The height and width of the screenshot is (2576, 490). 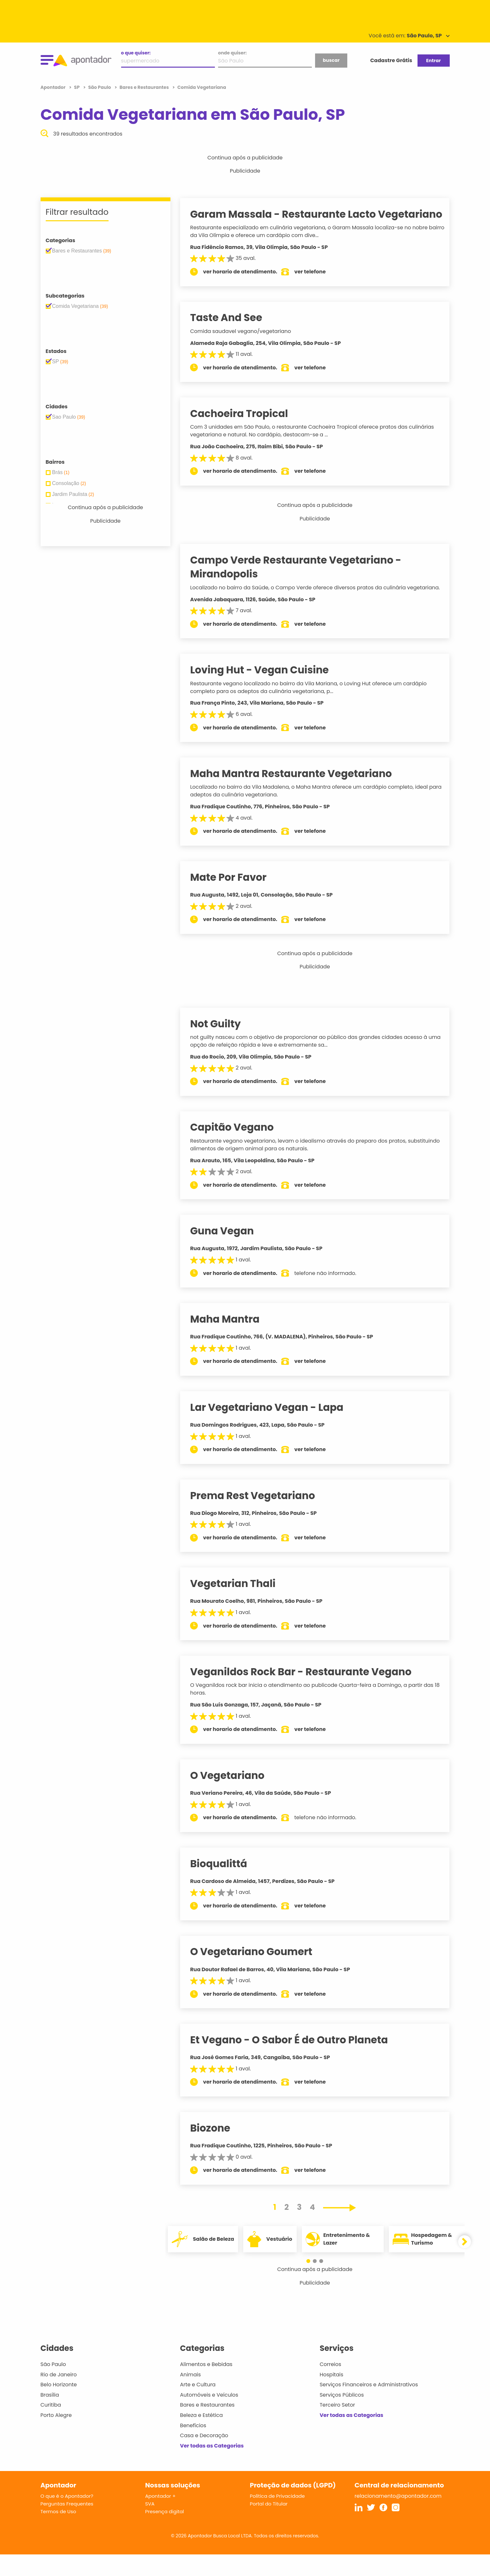 What do you see at coordinates (295, 2061) in the screenshot?
I see `Et Vegano - O Sabor É de Outro Planeta` at bounding box center [295, 2061].